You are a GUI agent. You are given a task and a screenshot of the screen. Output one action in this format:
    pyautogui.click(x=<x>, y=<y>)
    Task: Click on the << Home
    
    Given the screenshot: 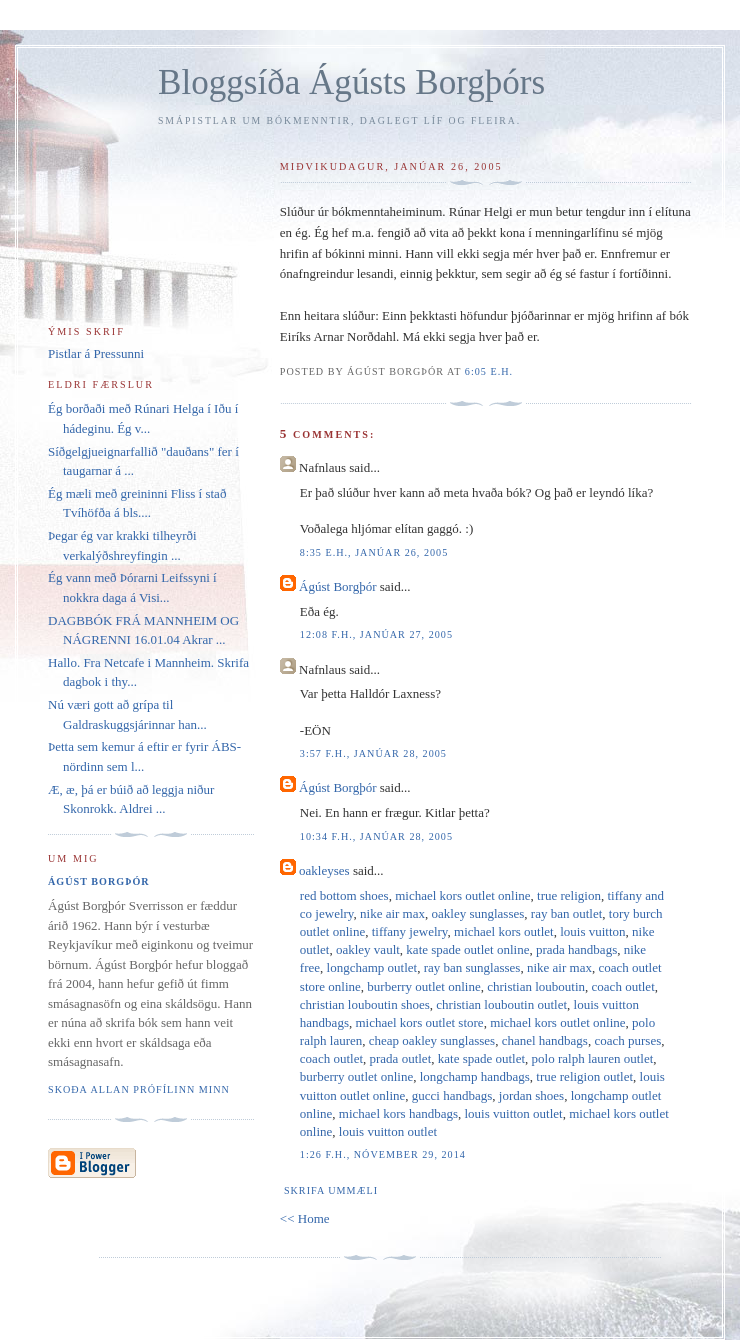 What is the action you would take?
    pyautogui.click(x=305, y=1218)
    